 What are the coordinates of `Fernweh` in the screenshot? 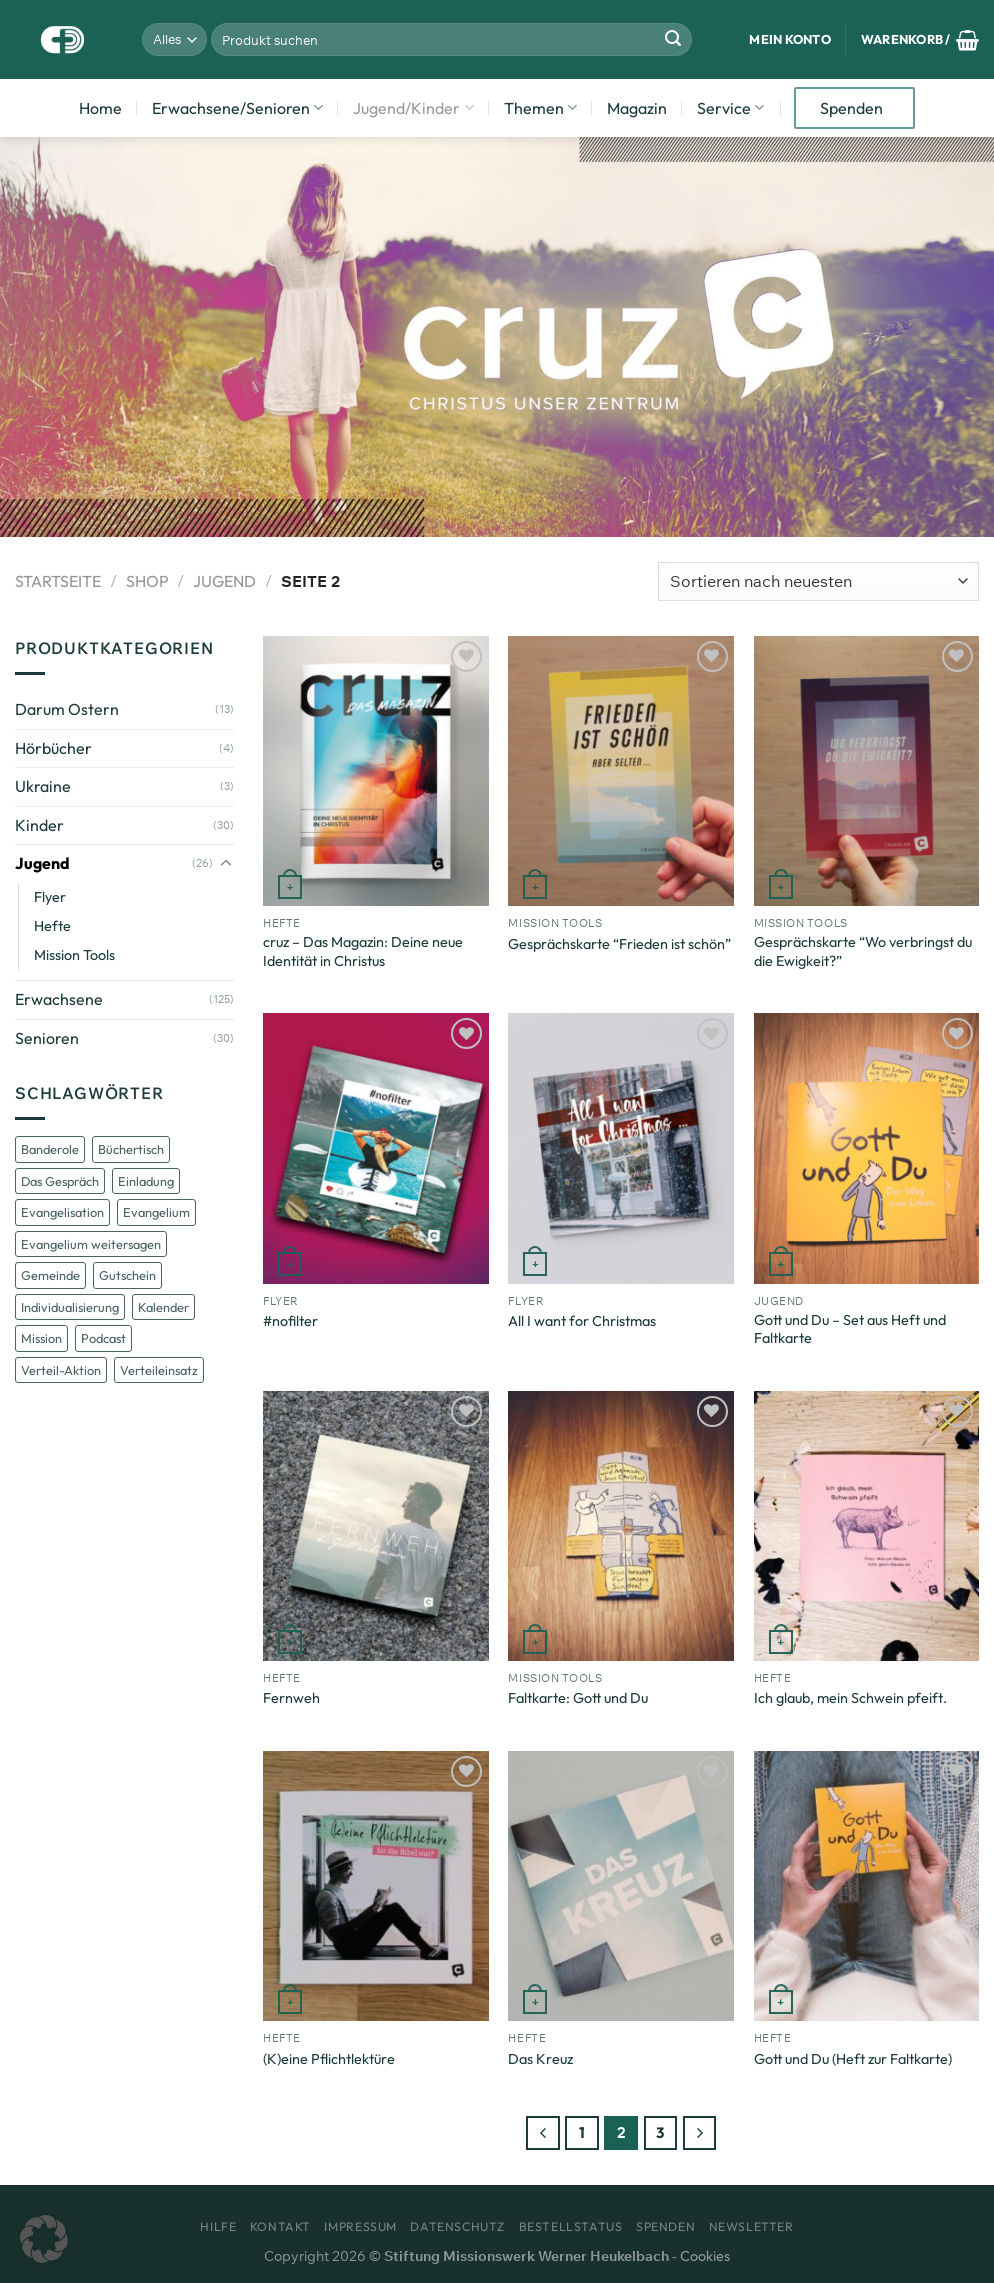 It's located at (291, 1698).